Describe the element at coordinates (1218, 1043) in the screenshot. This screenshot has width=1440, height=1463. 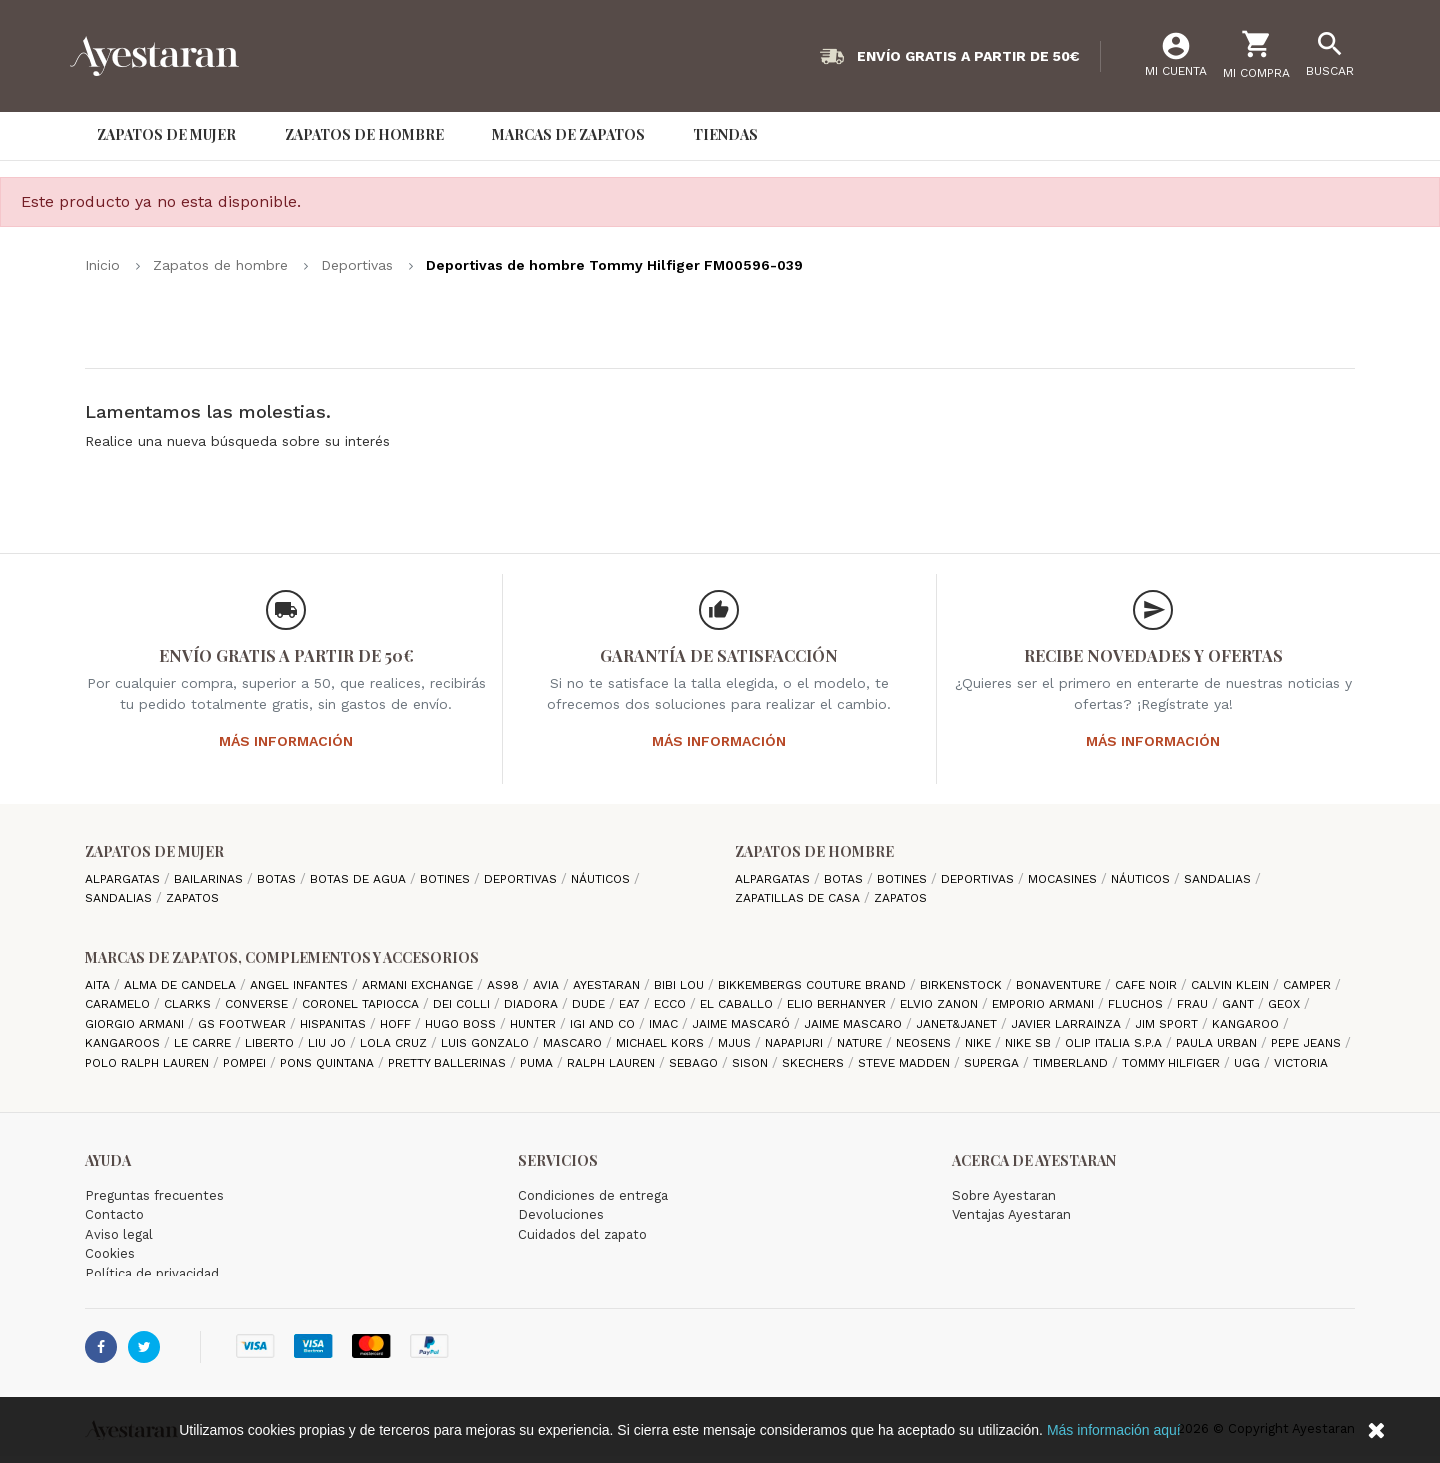
I see `Paula Urban` at that location.